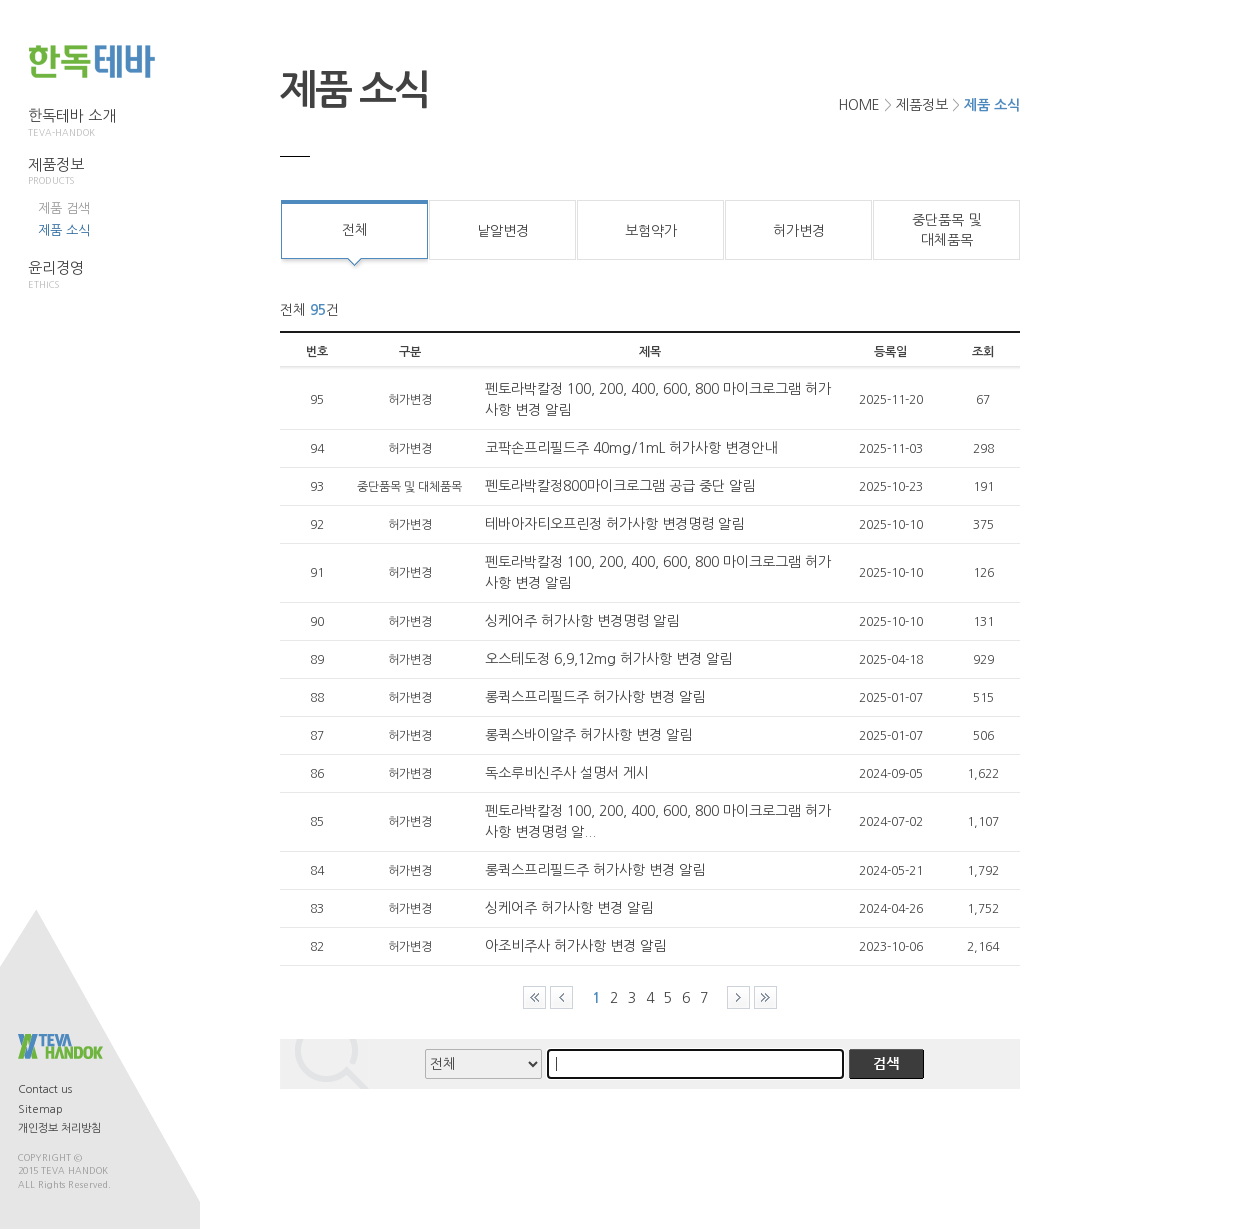  I want to click on 테바아자티오프린정 허가사항 변경명령 알림, so click(614, 524).